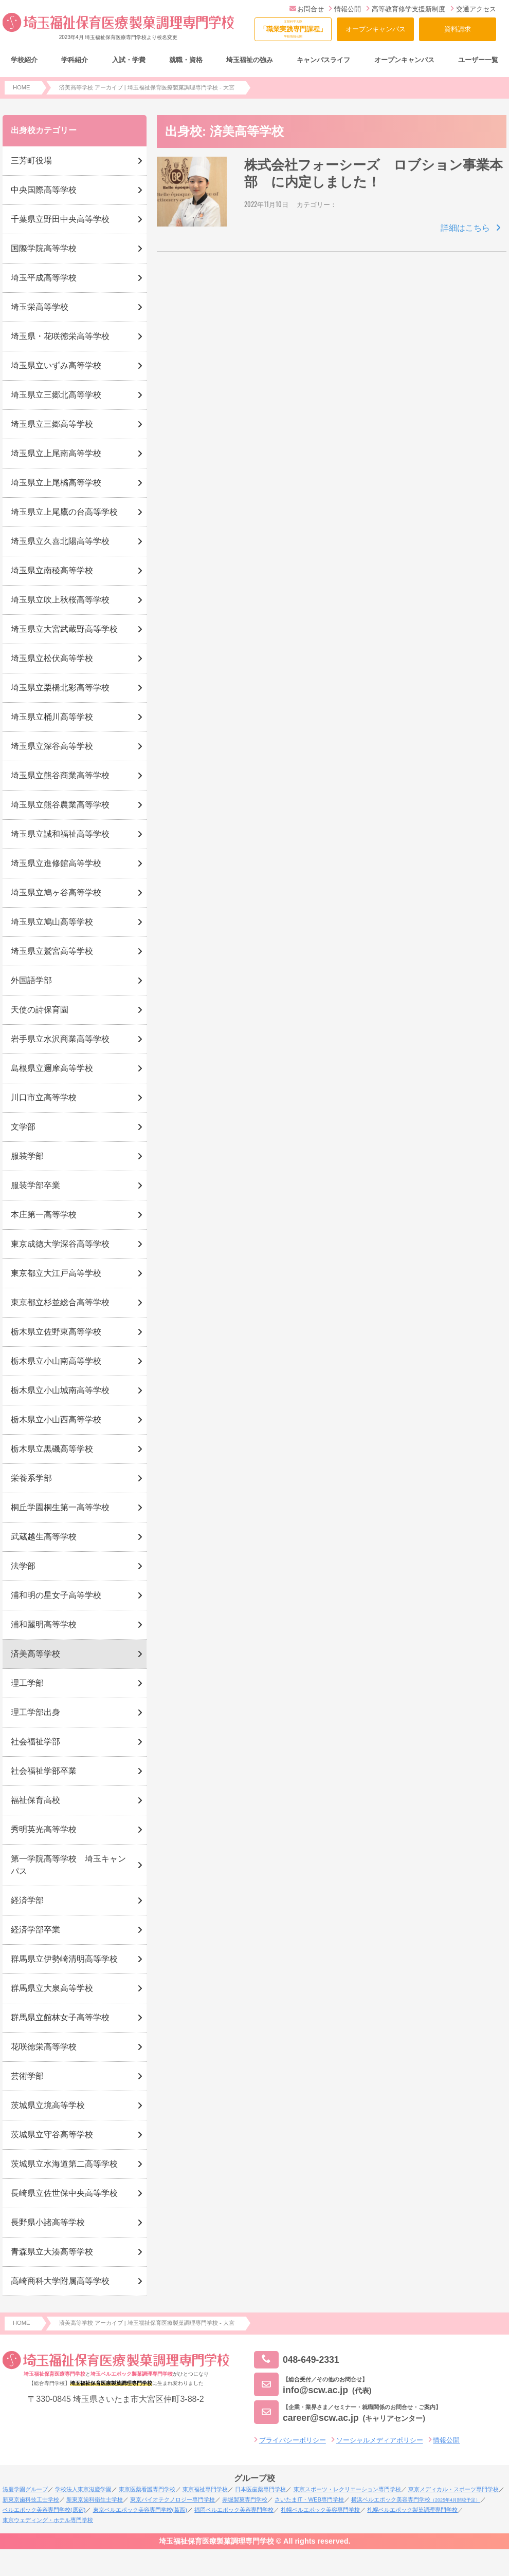 The width and height of the screenshot is (509, 2576). I want to click on 島根県立邇摩高等学校, so click(52, 1068).